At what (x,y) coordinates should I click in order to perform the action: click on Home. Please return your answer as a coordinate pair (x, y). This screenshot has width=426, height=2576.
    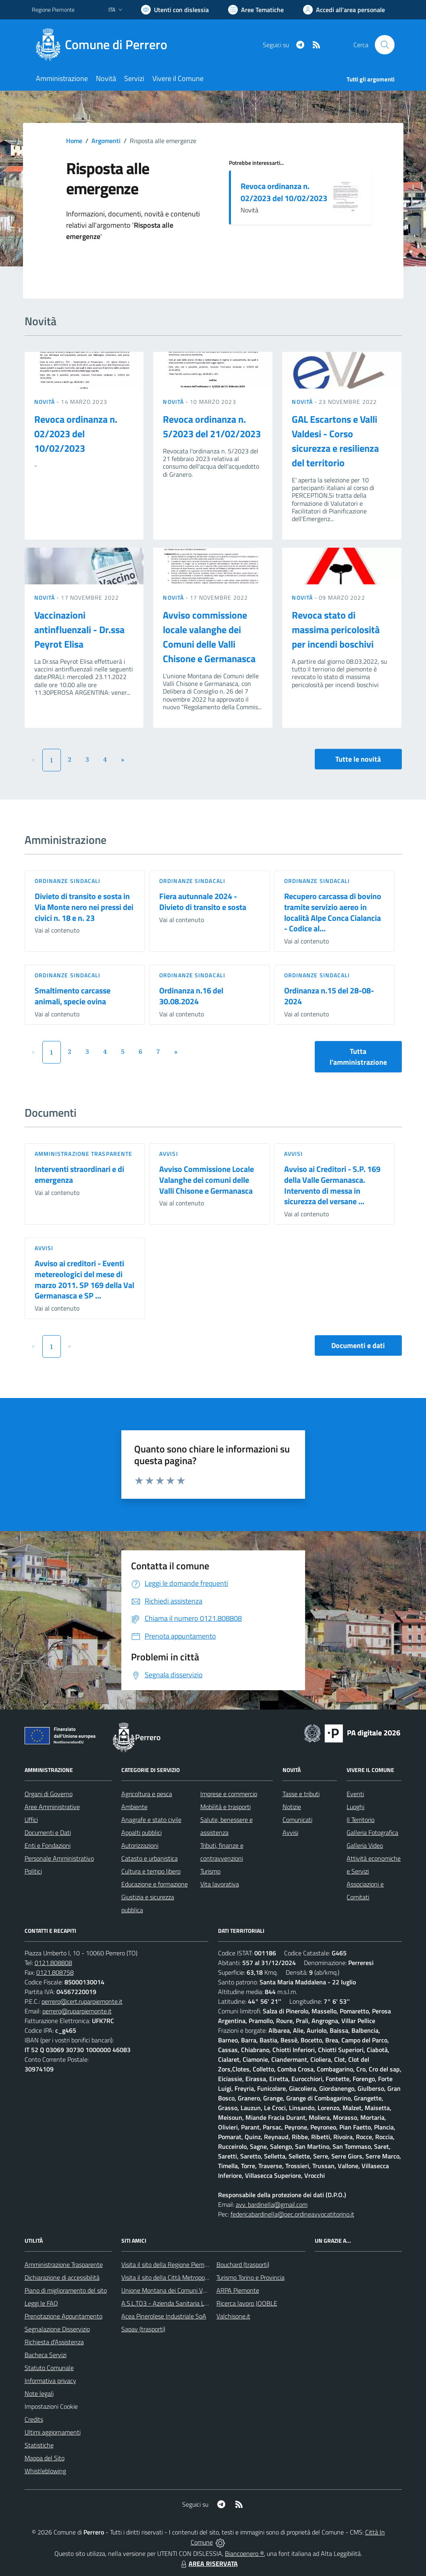
    Looking at the image, I should click on (74, 140).